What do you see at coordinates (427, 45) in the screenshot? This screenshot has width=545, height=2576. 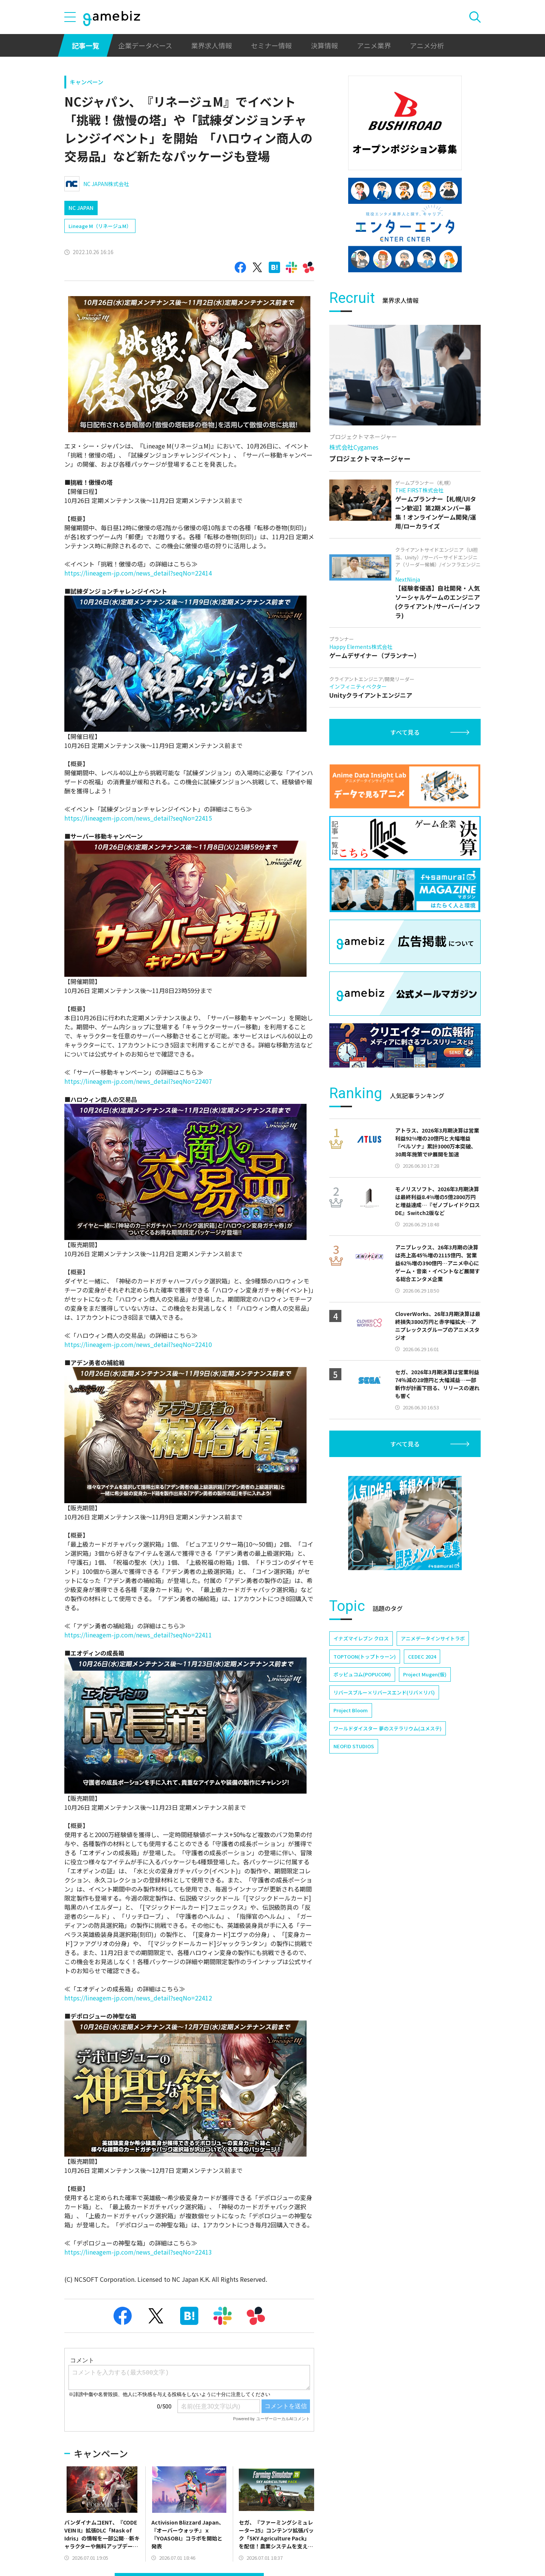 I see `アニメ分析` at bounding box center [427, 45].